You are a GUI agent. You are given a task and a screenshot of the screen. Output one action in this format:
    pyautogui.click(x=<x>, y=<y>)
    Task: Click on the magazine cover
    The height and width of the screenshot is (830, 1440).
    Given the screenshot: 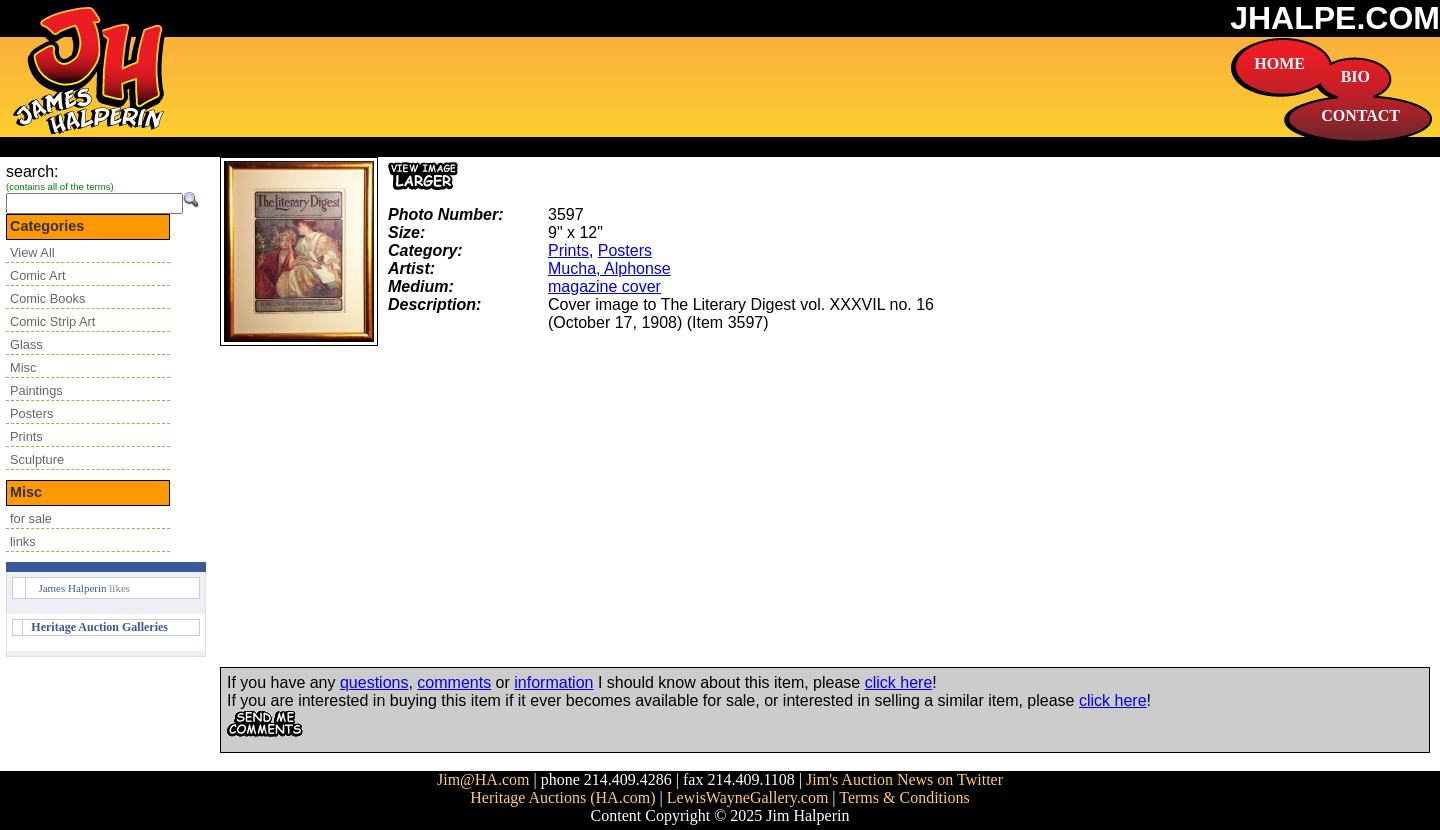 What is the action you would take?
    pyautogui.click(x=604, y=286)
    